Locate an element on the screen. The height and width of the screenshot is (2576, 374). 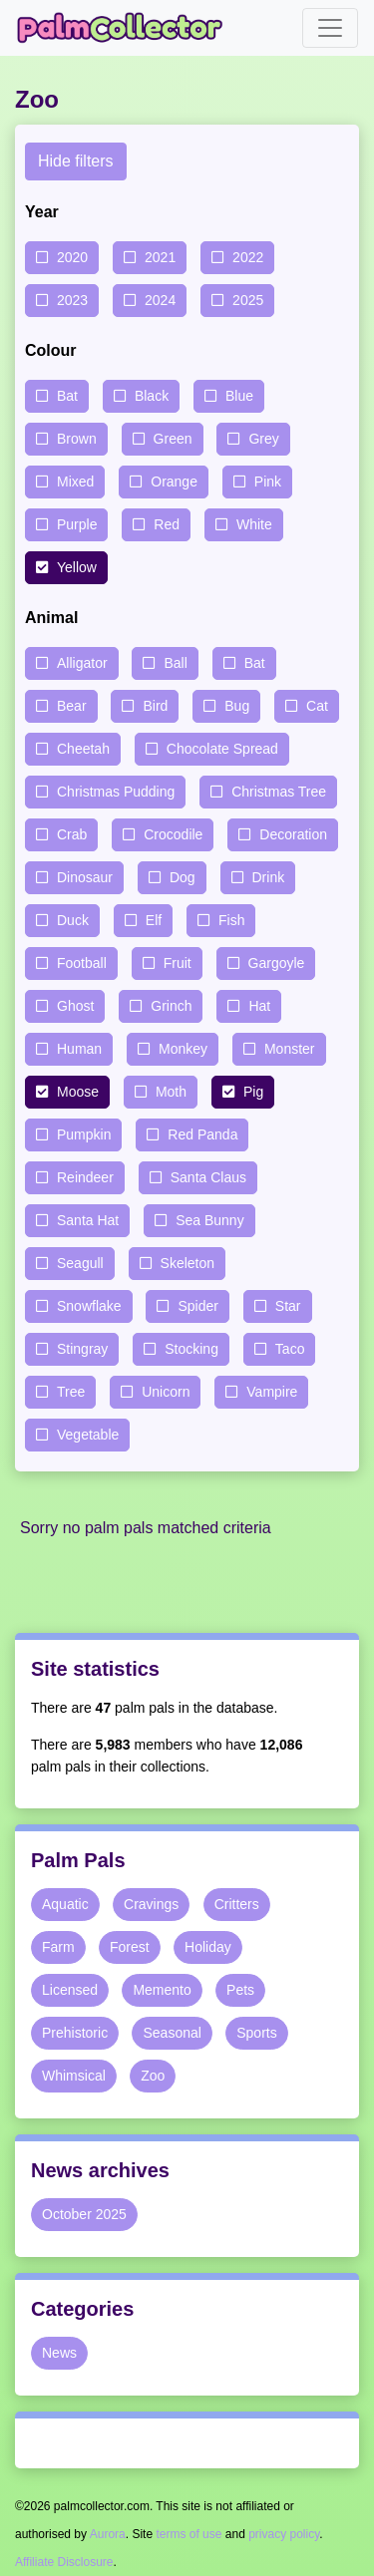
Drink is located at coordinates (268, 877).